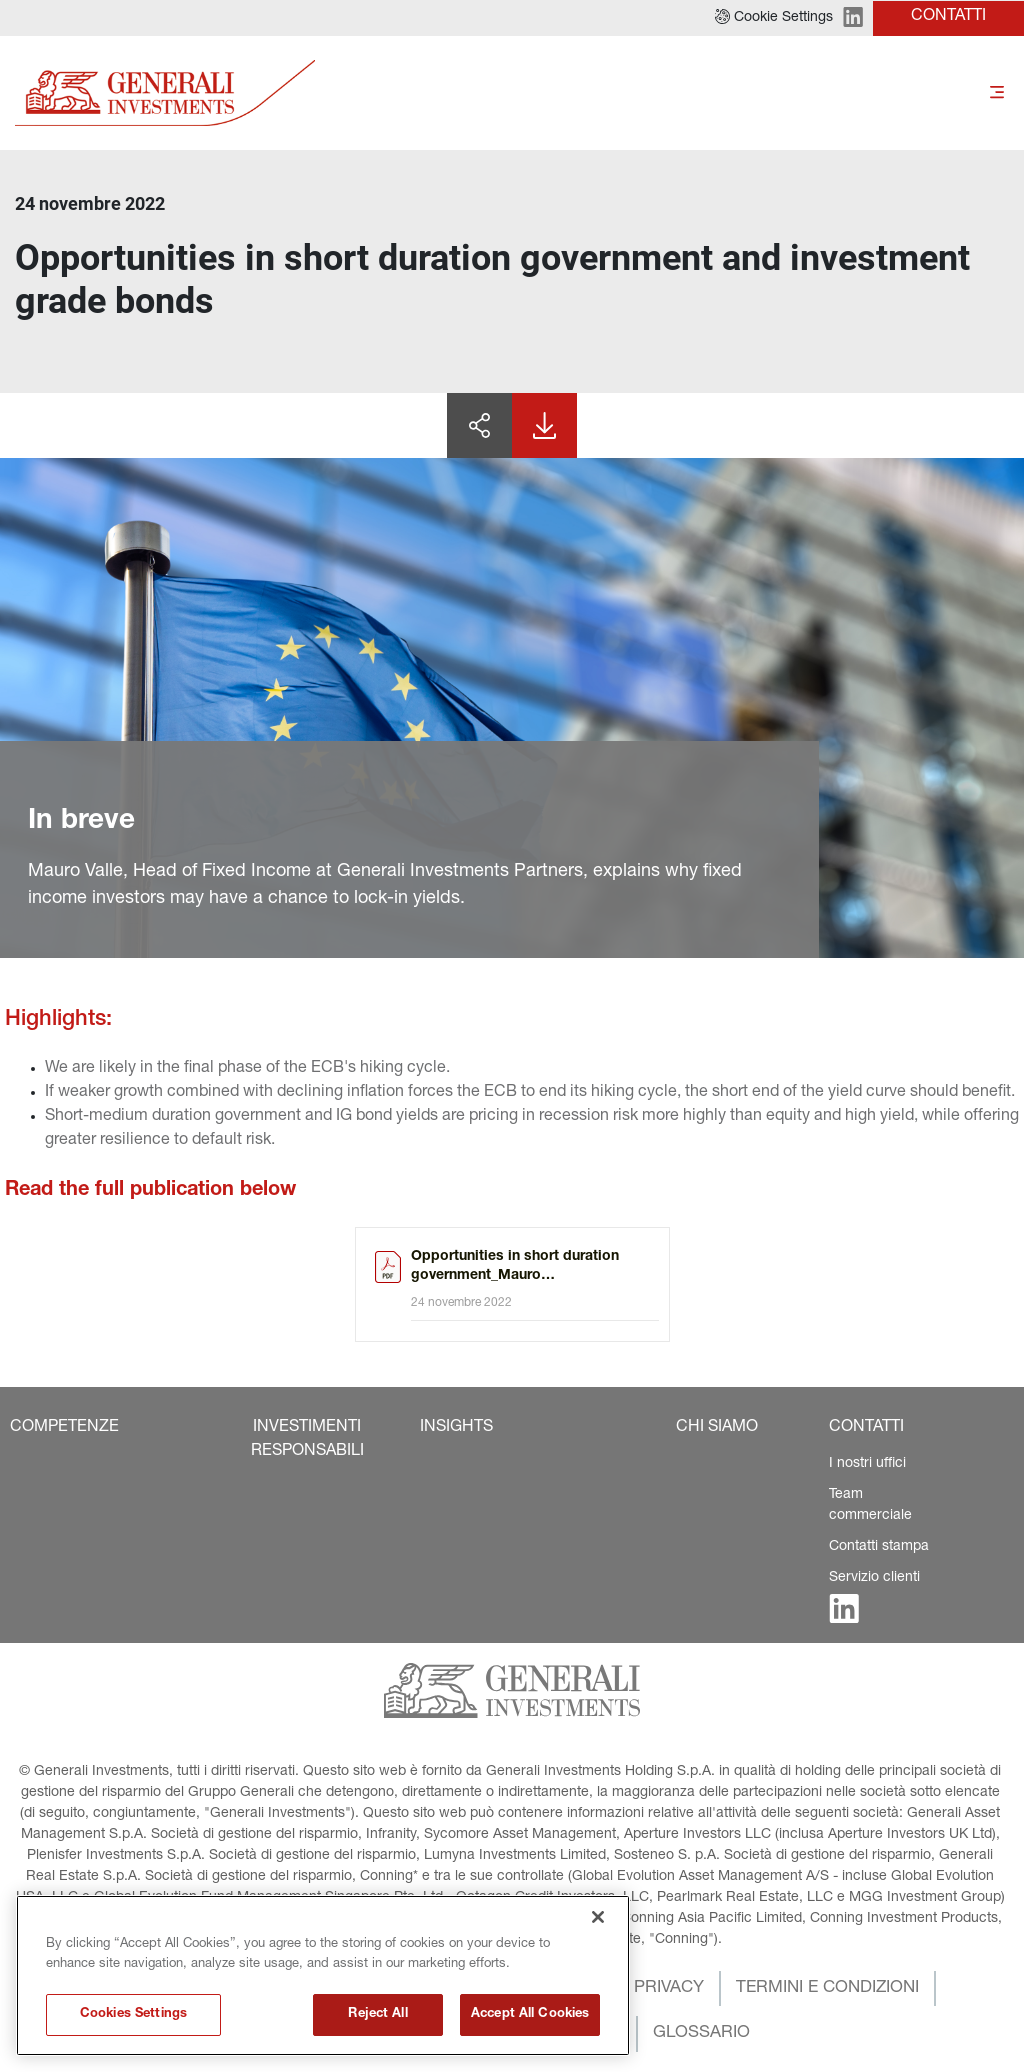  I want to click on [button], so click(774, 18).